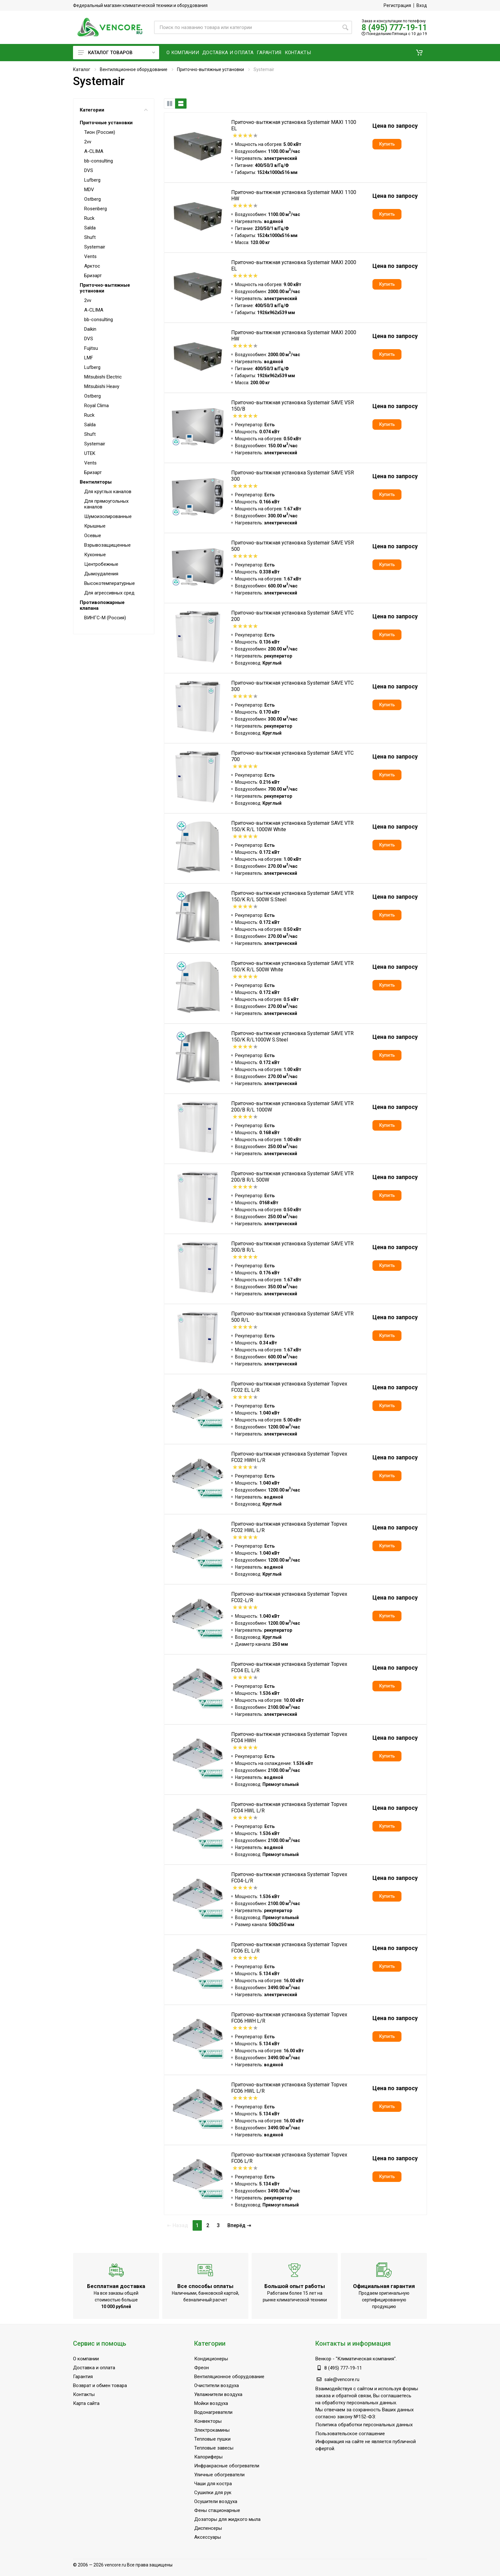 The height and width of the screenshot is (2576, 500). I want to click on Карта сайта, so click(86, 2403).